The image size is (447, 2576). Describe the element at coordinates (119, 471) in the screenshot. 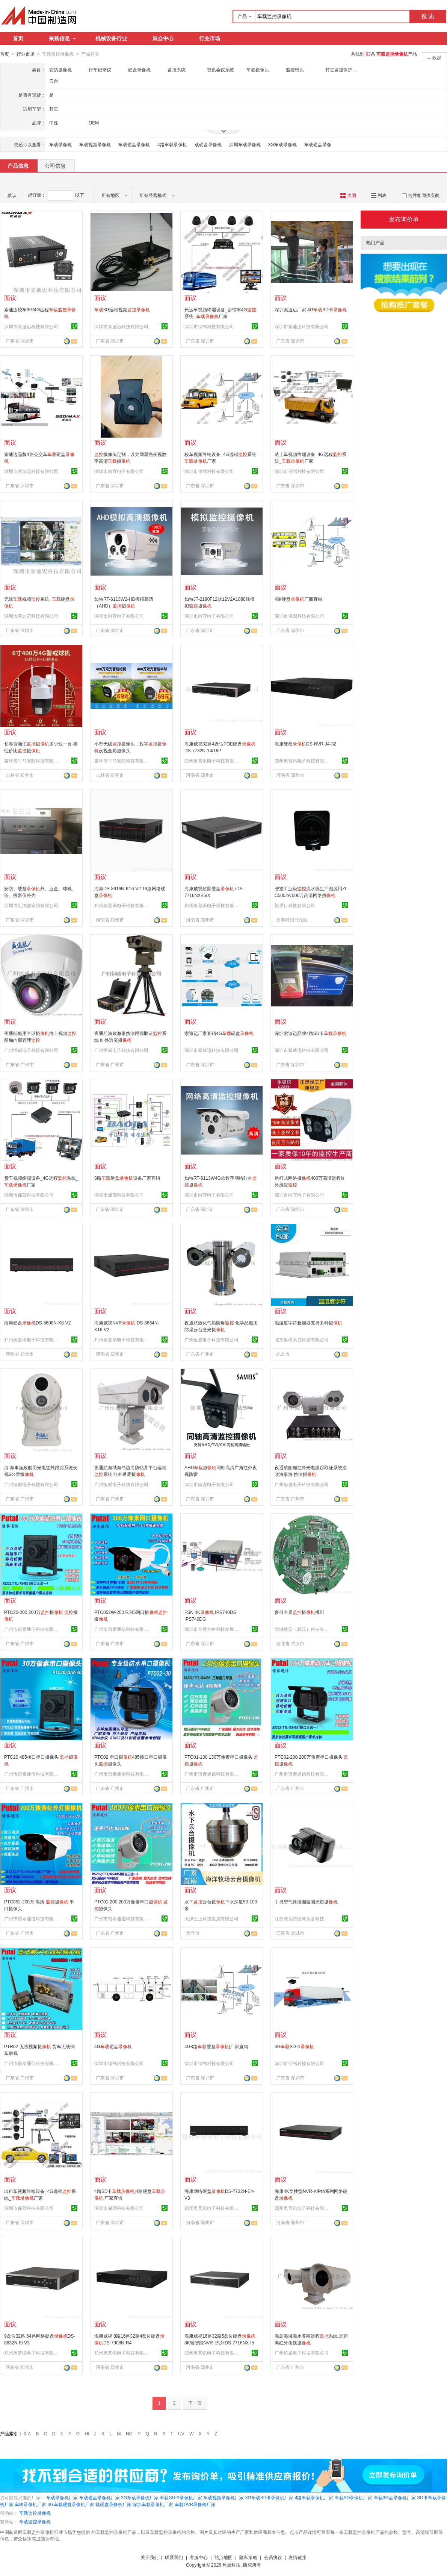

I see `深圳市尚宜电子有限公司` at that location.